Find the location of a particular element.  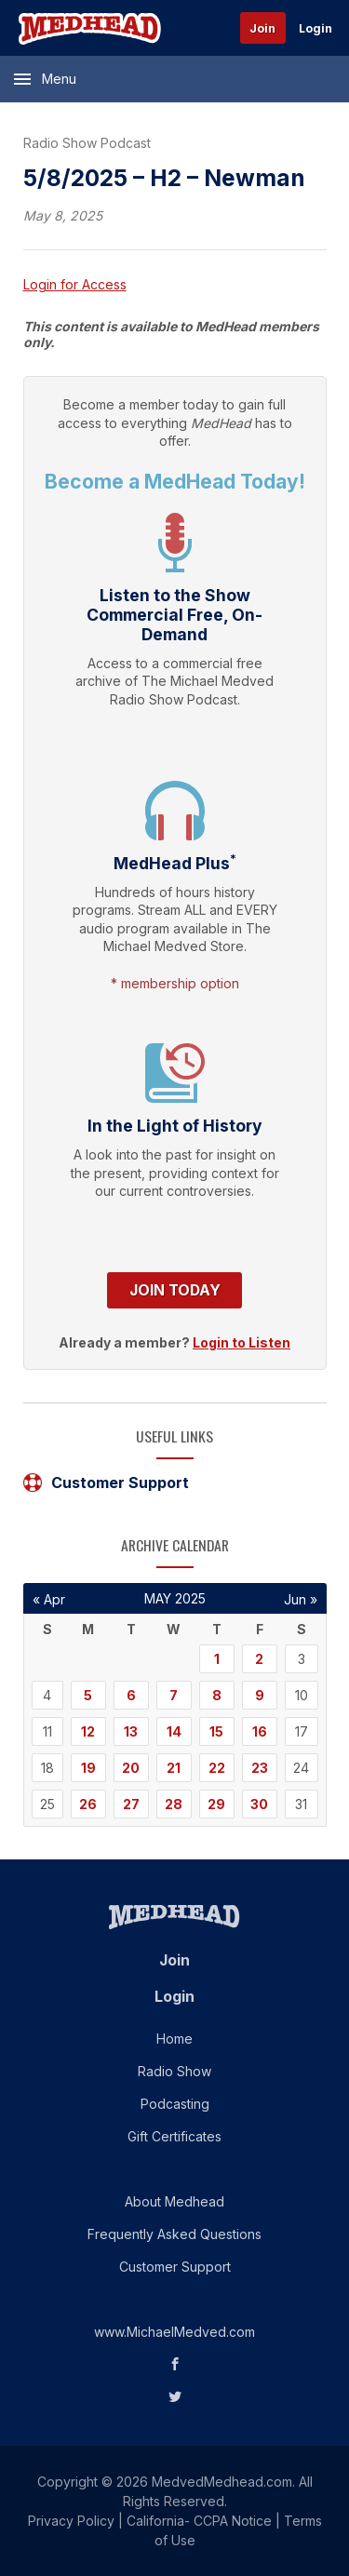

14 [Posts published on May 14, 2025] is located at coordinates (174, 1731).